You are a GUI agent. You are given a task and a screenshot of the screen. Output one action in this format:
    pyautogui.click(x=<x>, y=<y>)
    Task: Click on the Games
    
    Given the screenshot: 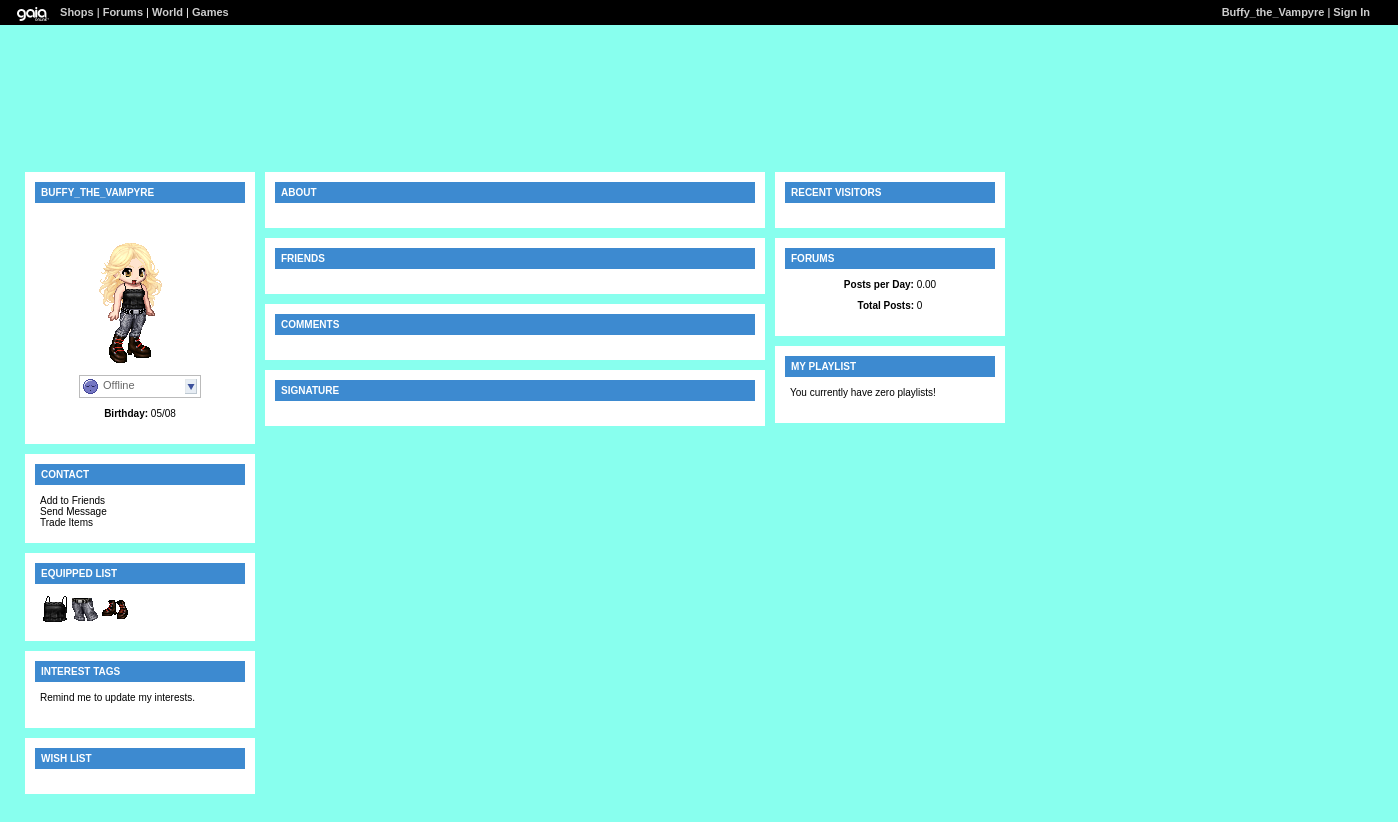 What is the action you would take?
    pyautogui.click(x=210, y=12)
    